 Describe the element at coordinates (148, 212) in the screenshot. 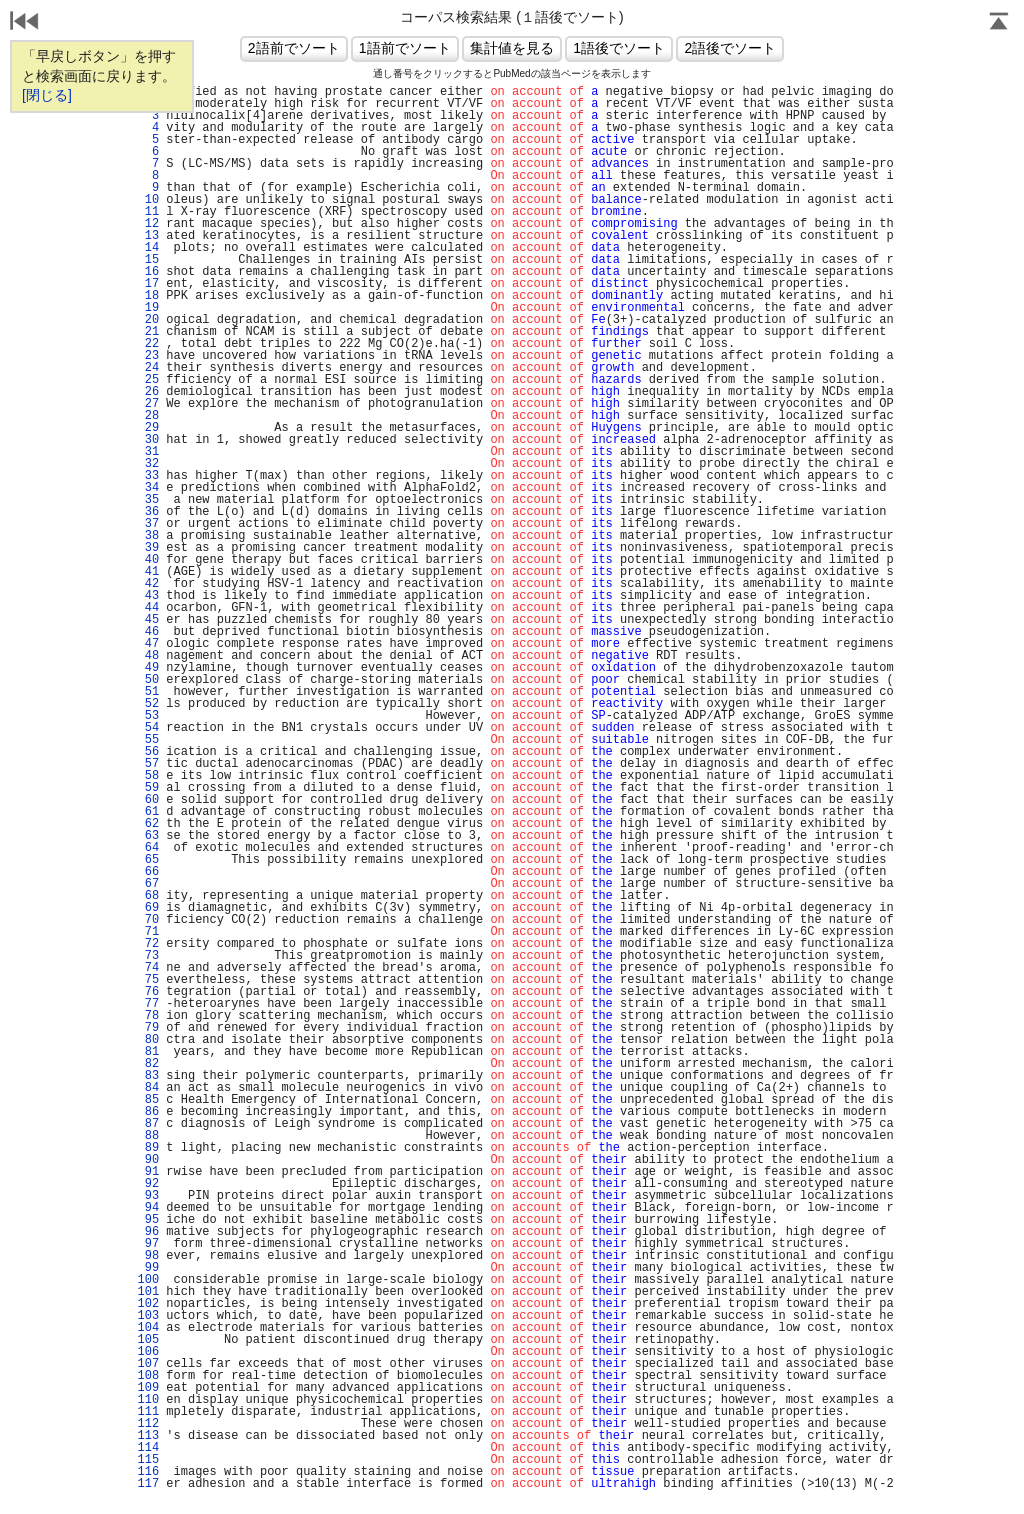

I see `11` at that location.